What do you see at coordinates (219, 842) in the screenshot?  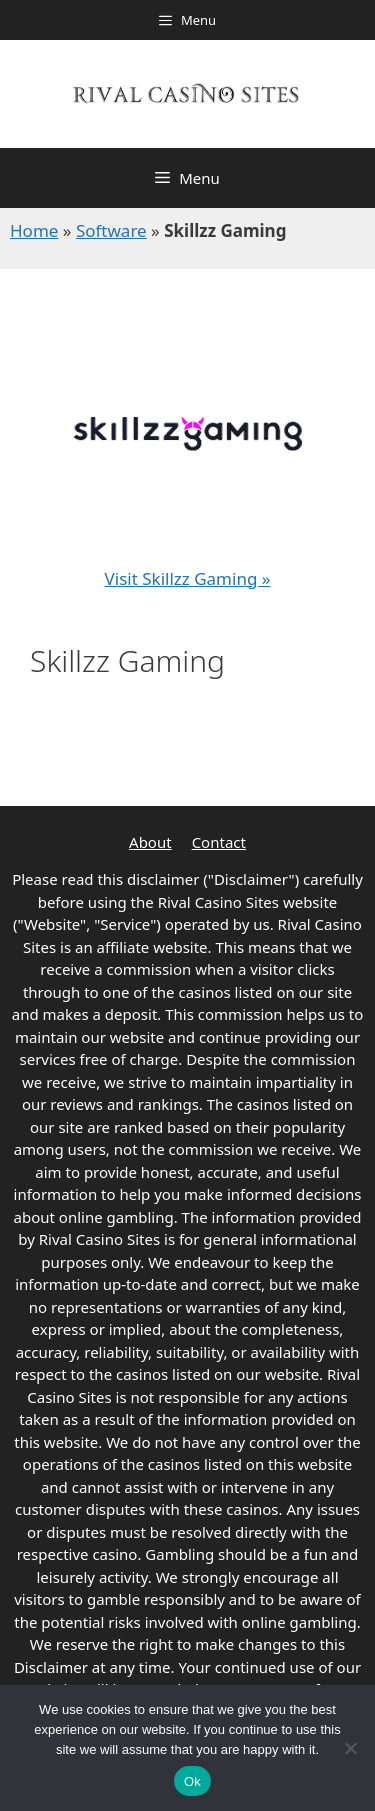 I see `Contact` at bounding box center [219, 842].